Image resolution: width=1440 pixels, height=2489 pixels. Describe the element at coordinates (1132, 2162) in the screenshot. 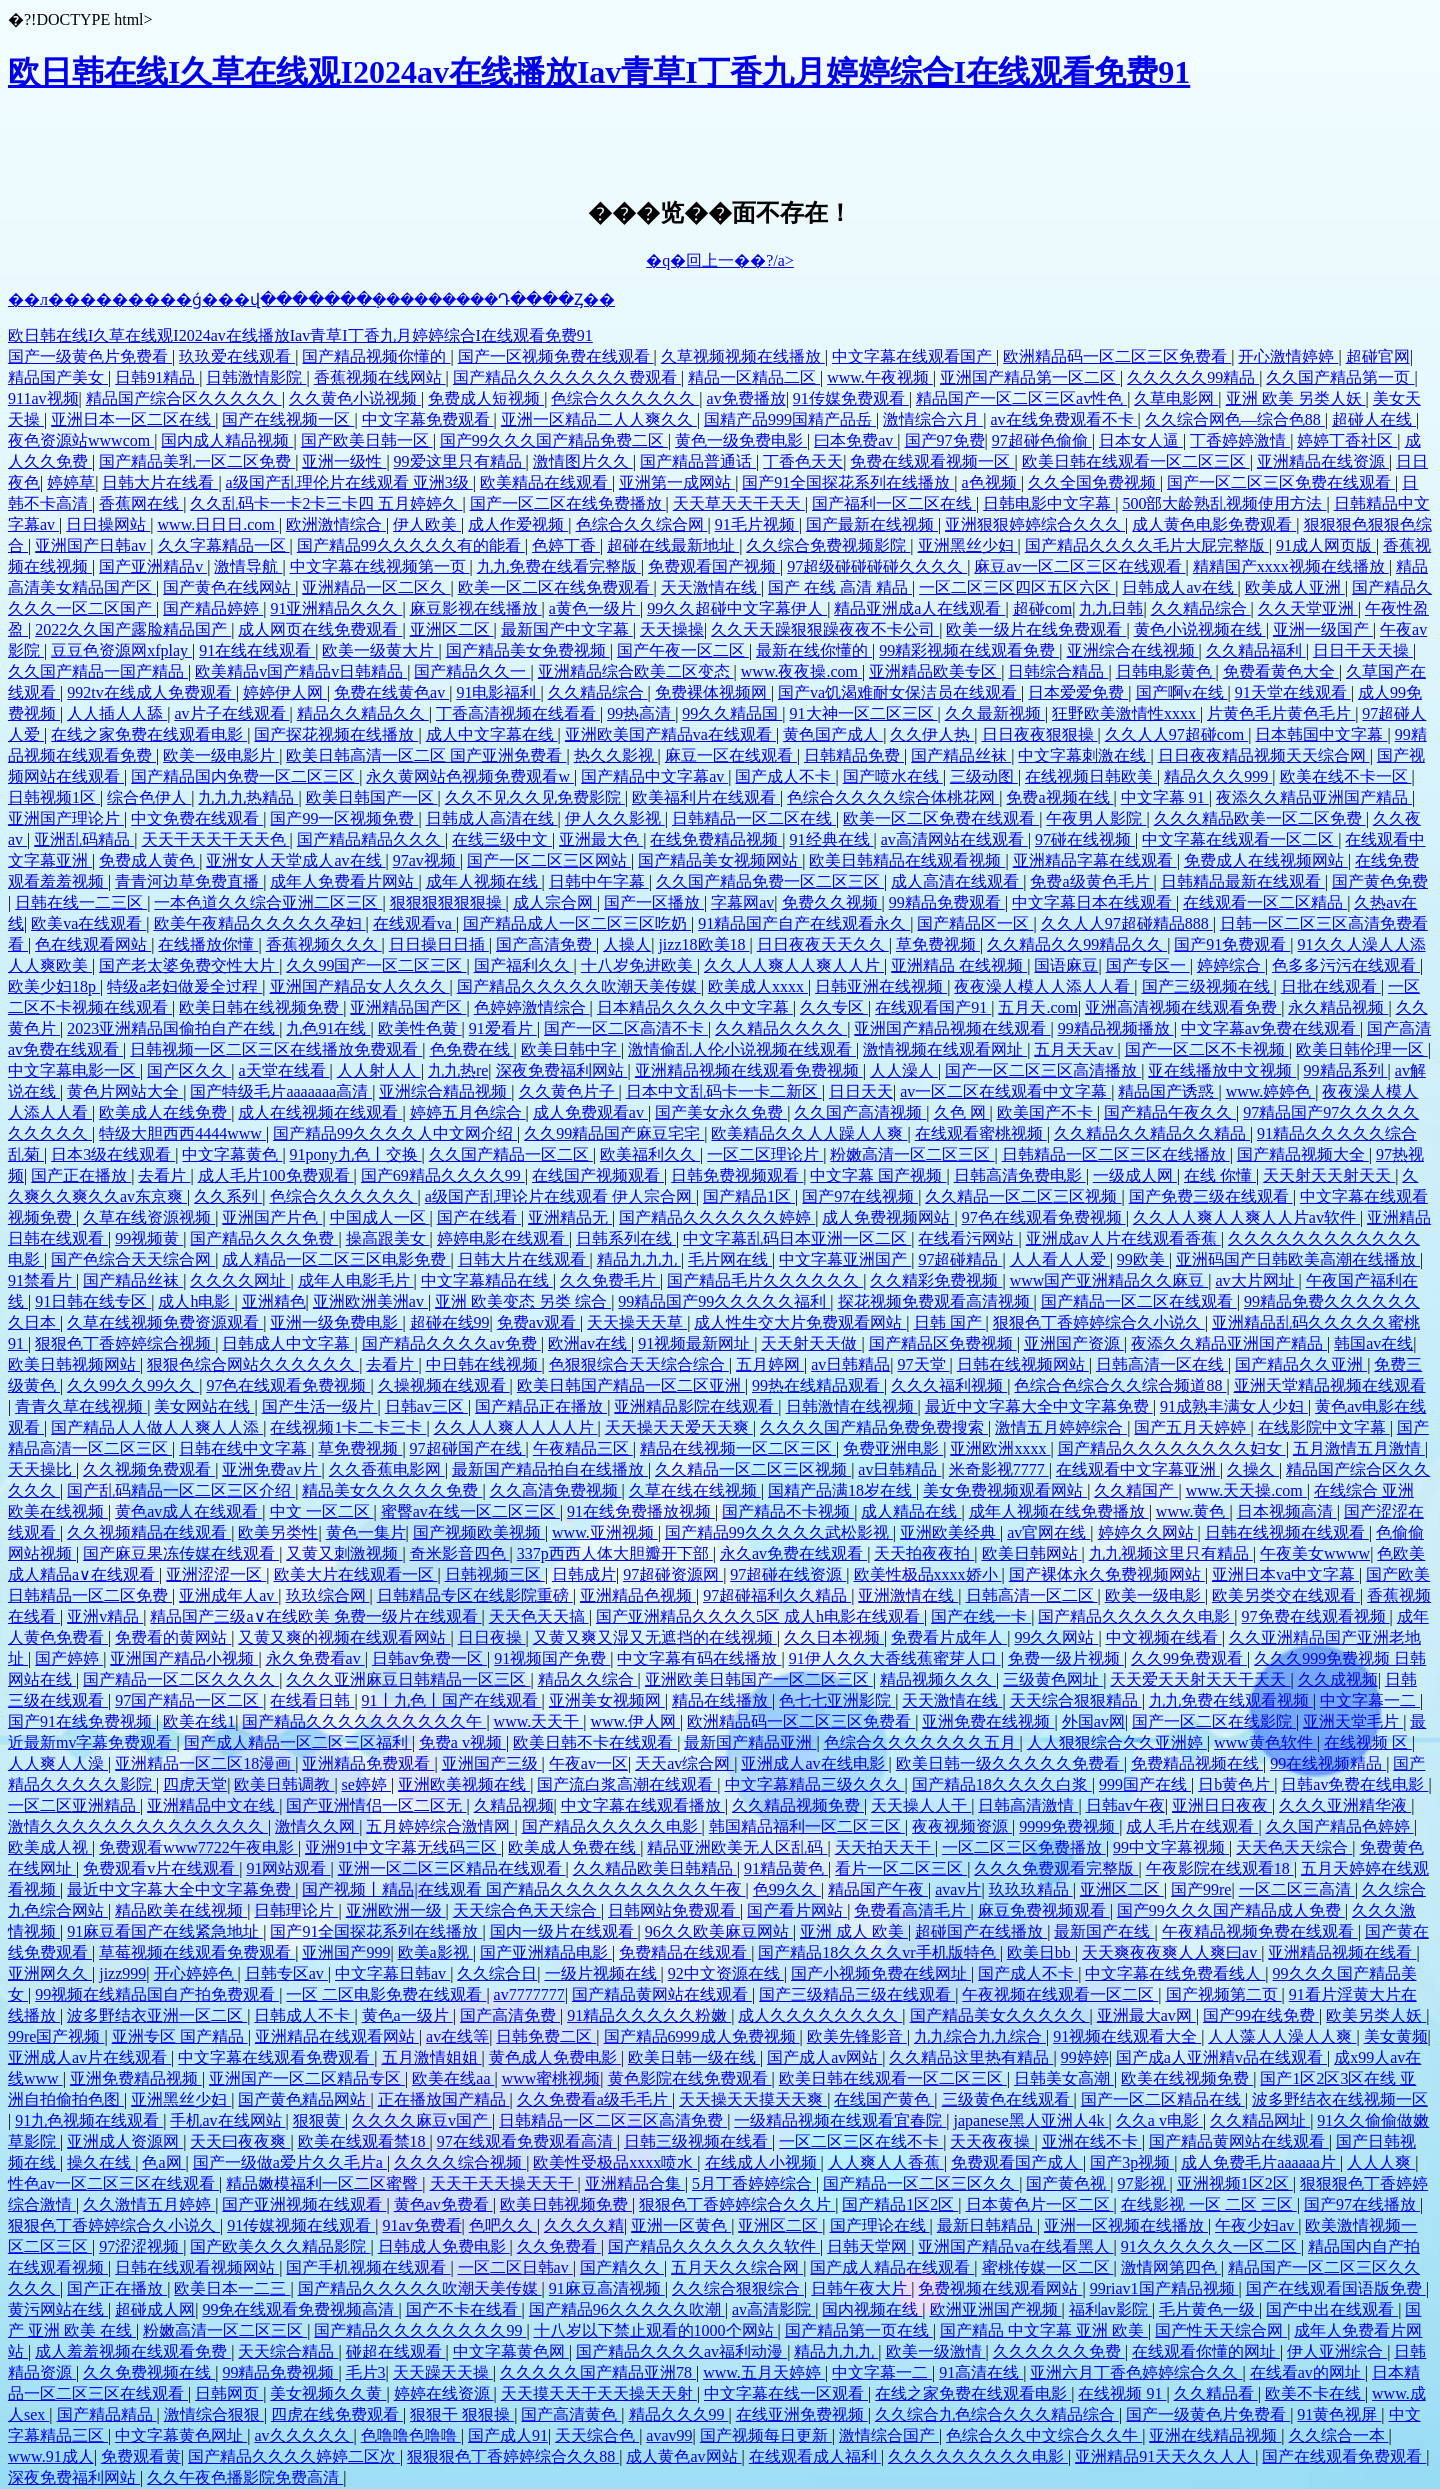

I see `国产3p视频` at that location.